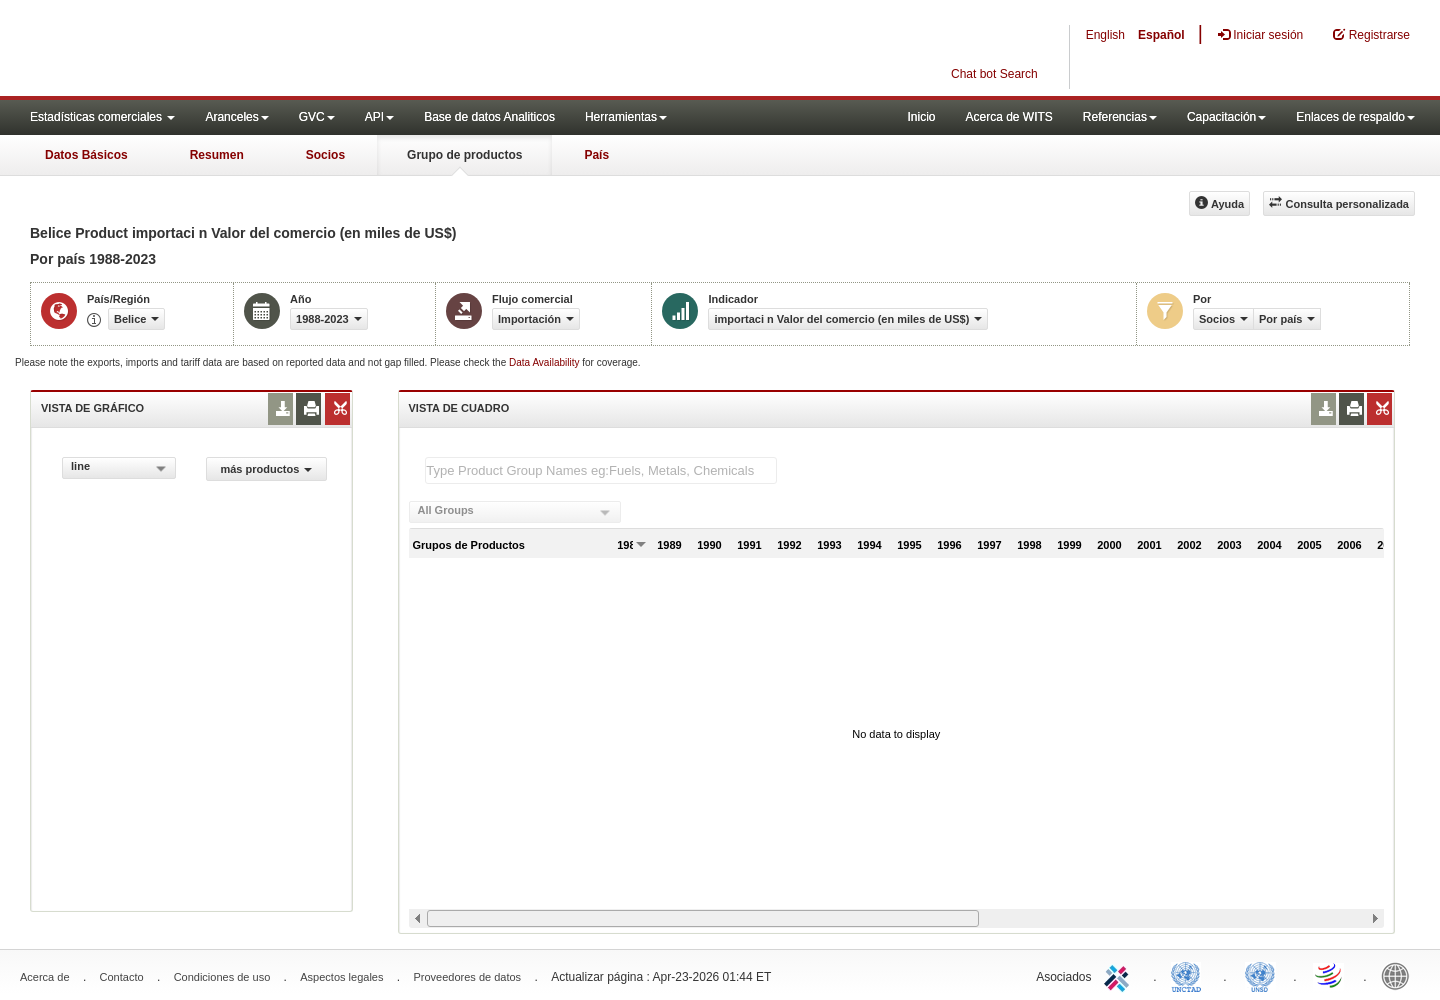  I want to click on ITC, so click(1120, 975).